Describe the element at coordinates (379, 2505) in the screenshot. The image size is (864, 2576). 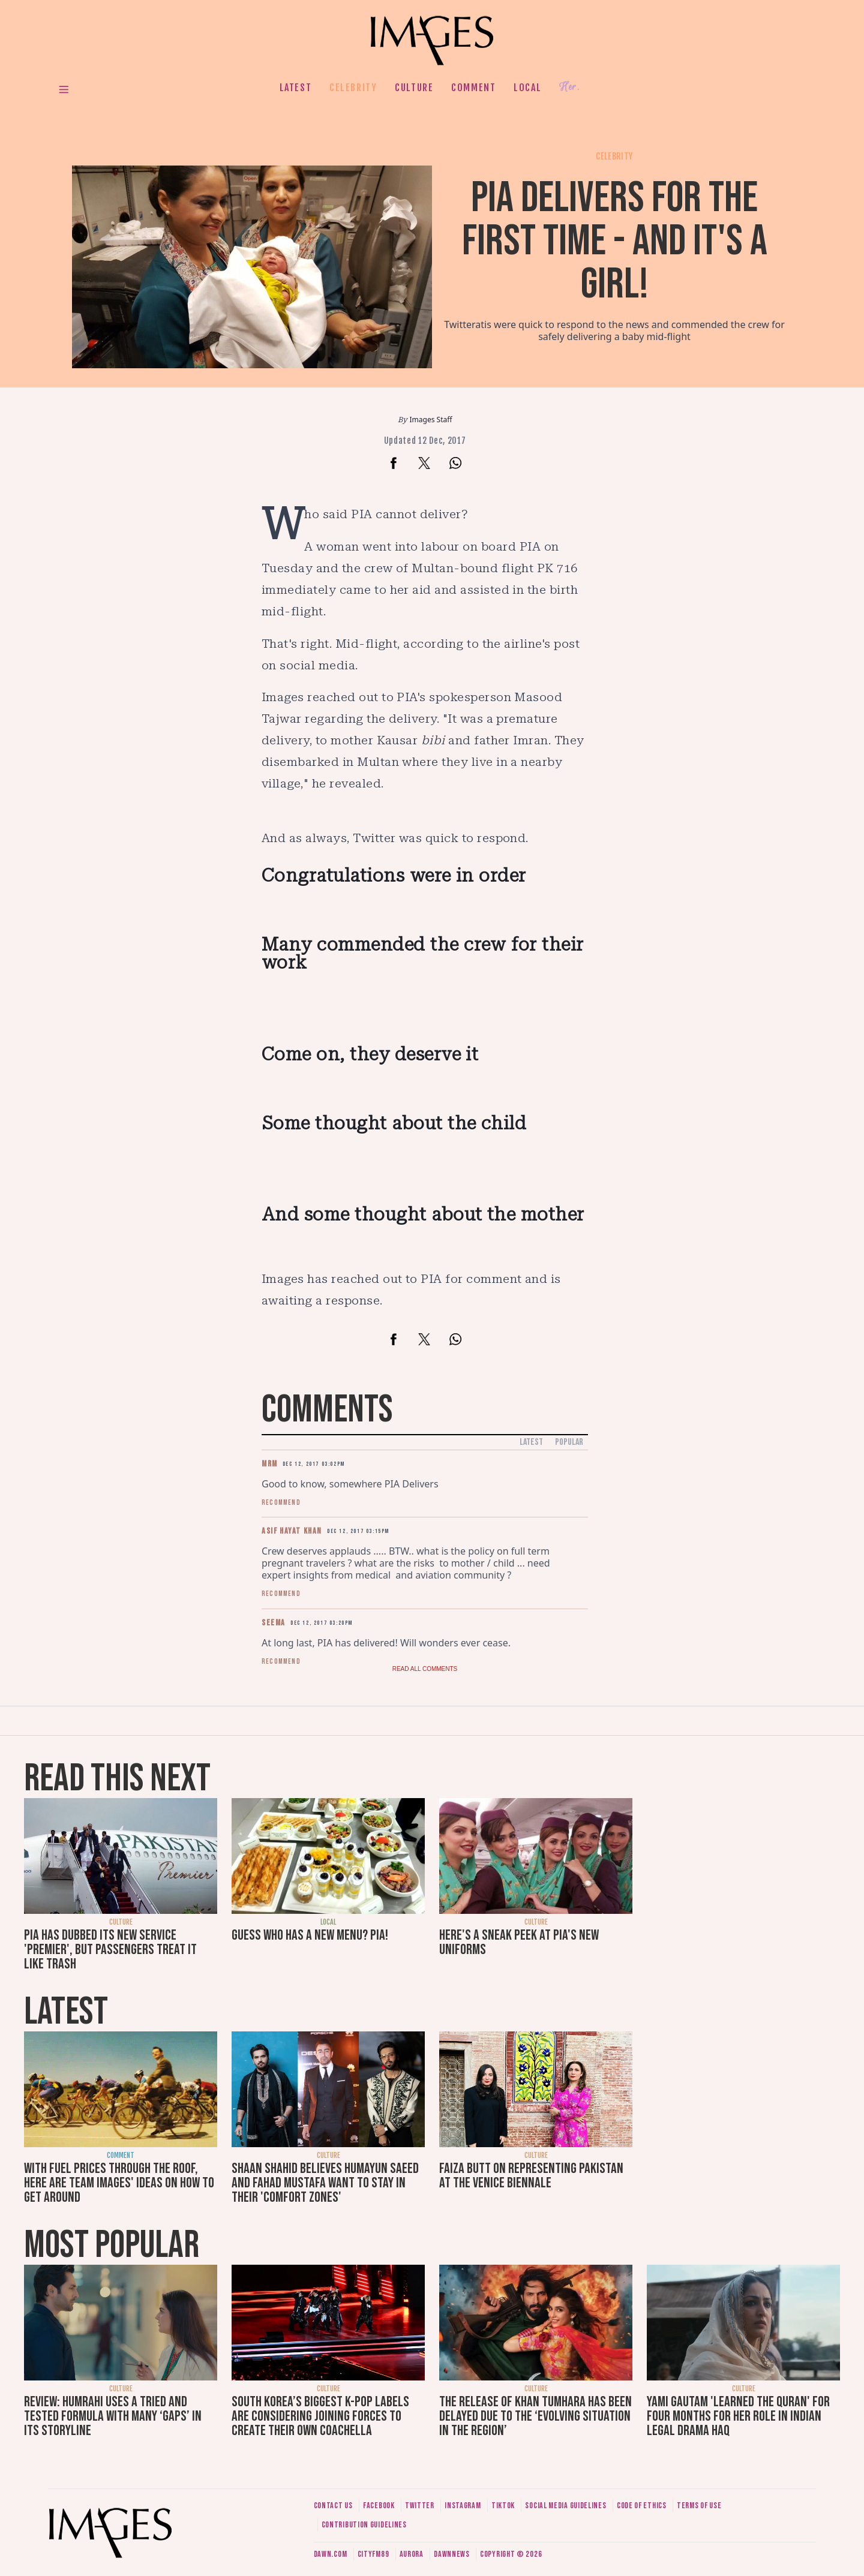
I see `Facebook` at that location.